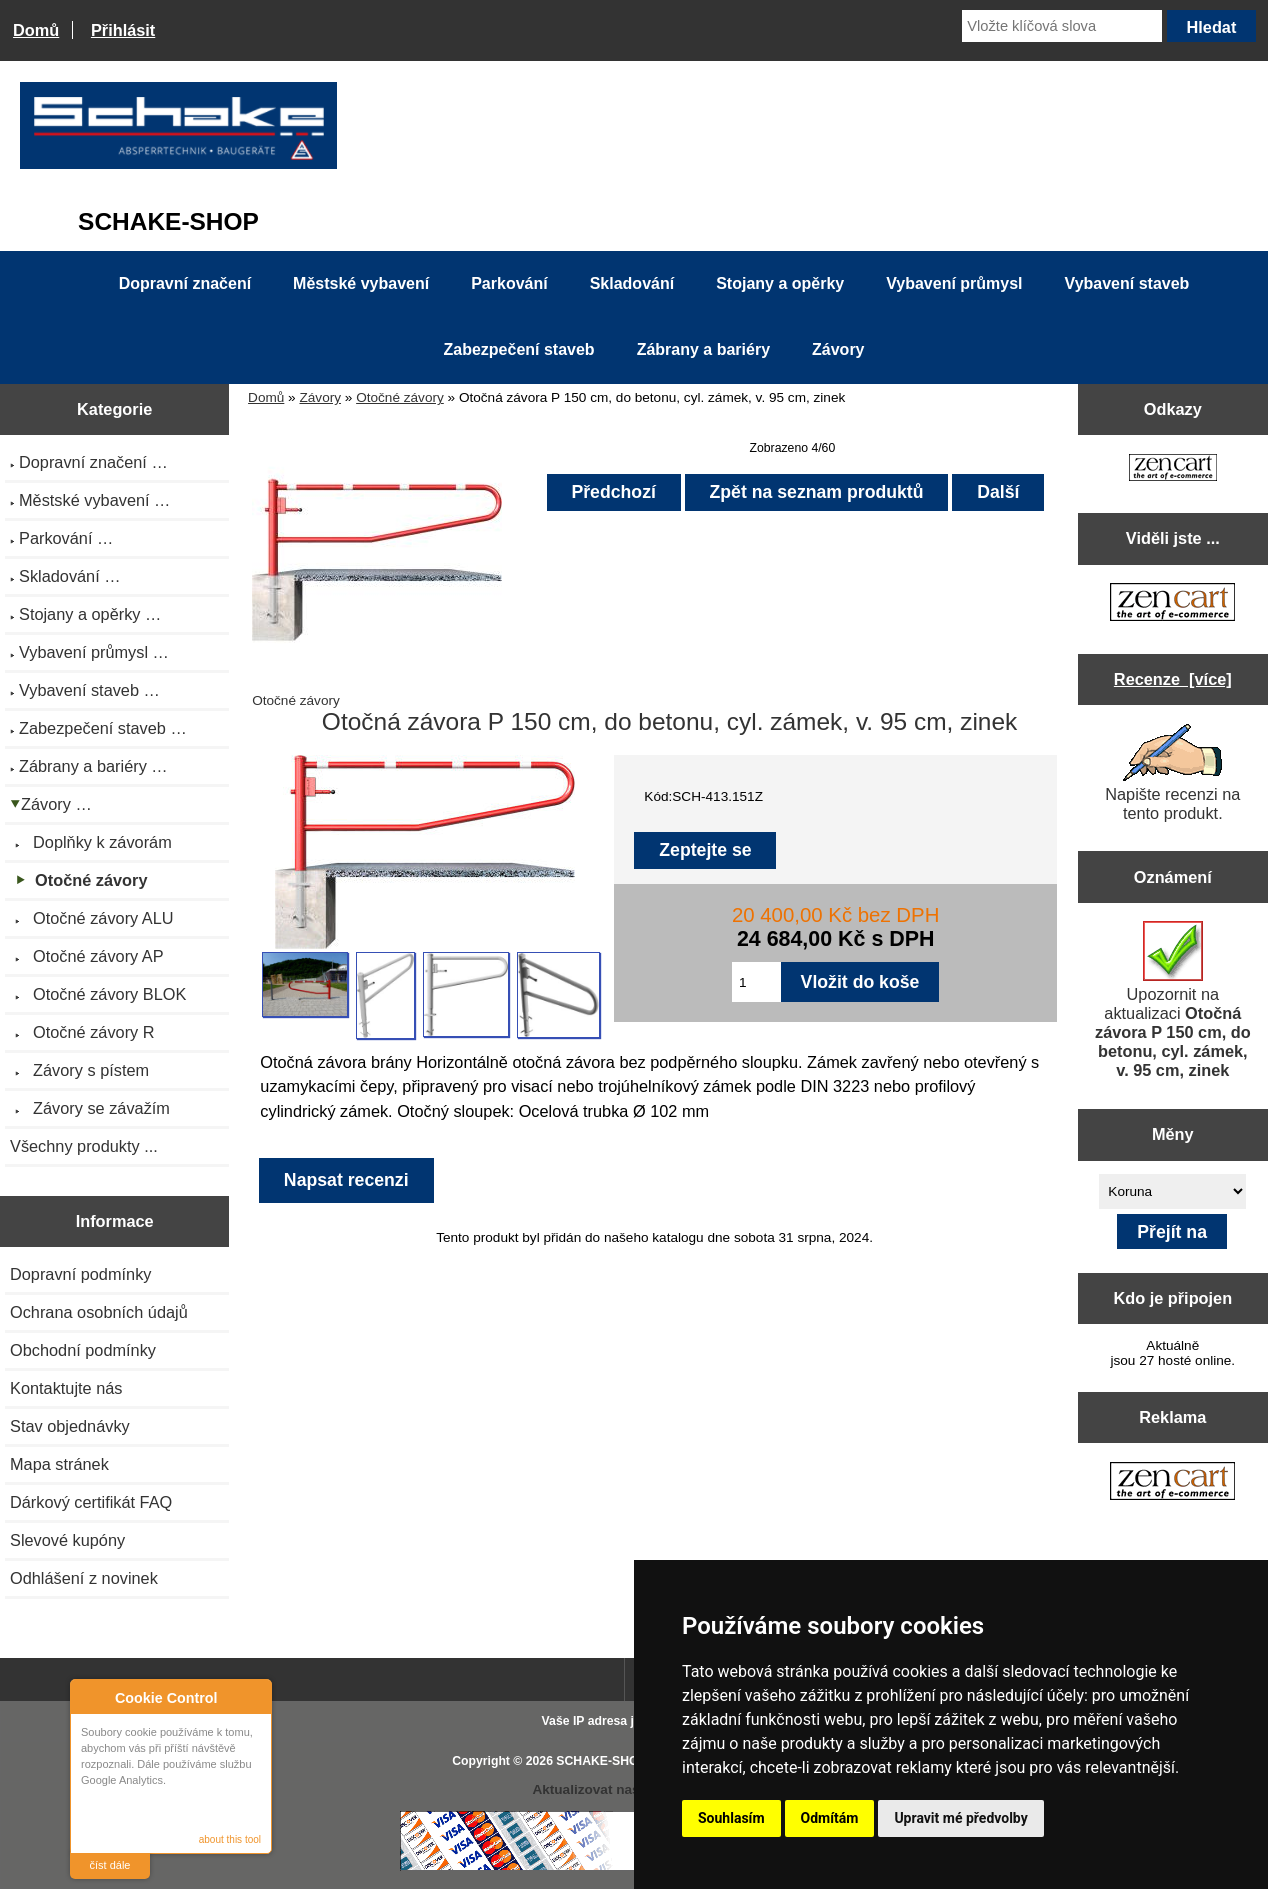 This screenshot has height=1889, width=1268. Describe the element at coordinates (66, 1388) in the screenshot. I see `Kontaktujte nás` at that location.